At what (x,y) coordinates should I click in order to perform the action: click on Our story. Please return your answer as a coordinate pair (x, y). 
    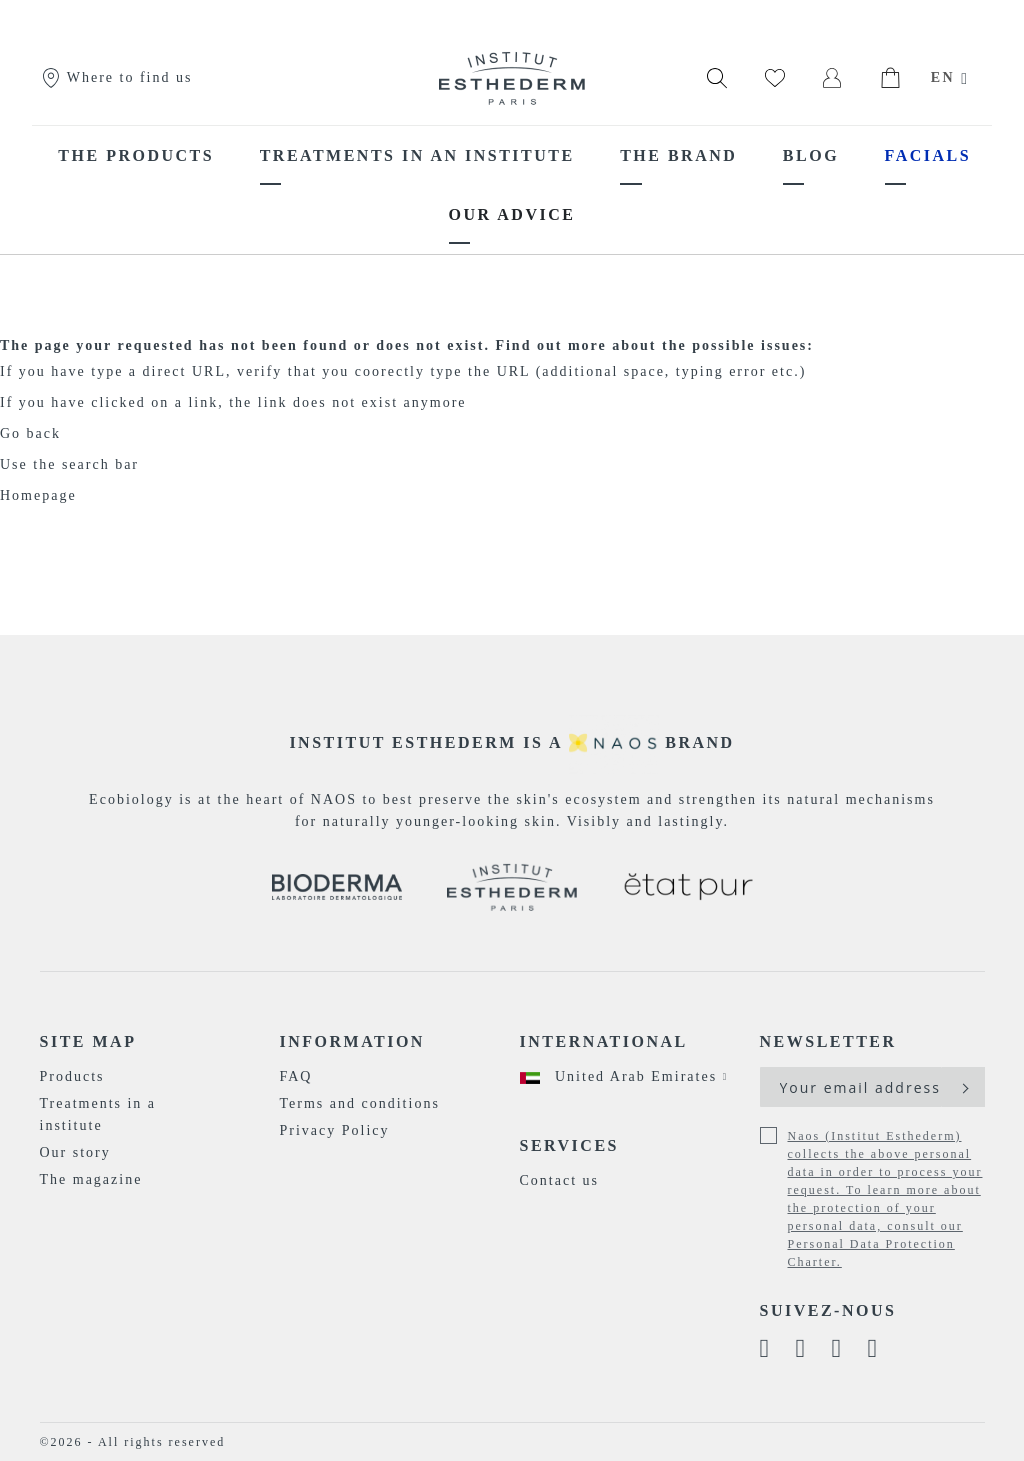
    Looking at the image, I should click on (75, 1152).